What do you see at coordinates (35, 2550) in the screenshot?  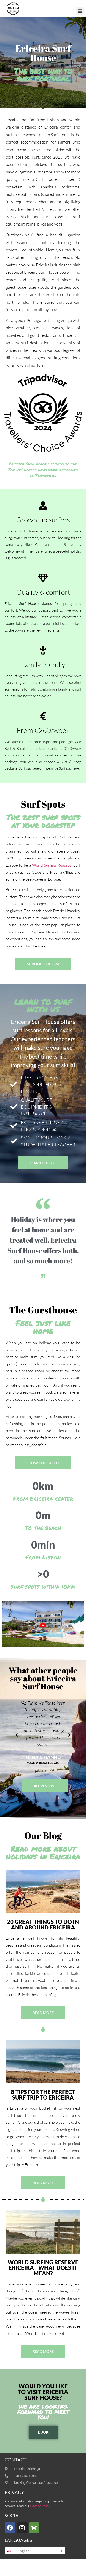 I see `[English – Language switcher, press tab to navigate to other languages]` at bounding box center [35, 2550].